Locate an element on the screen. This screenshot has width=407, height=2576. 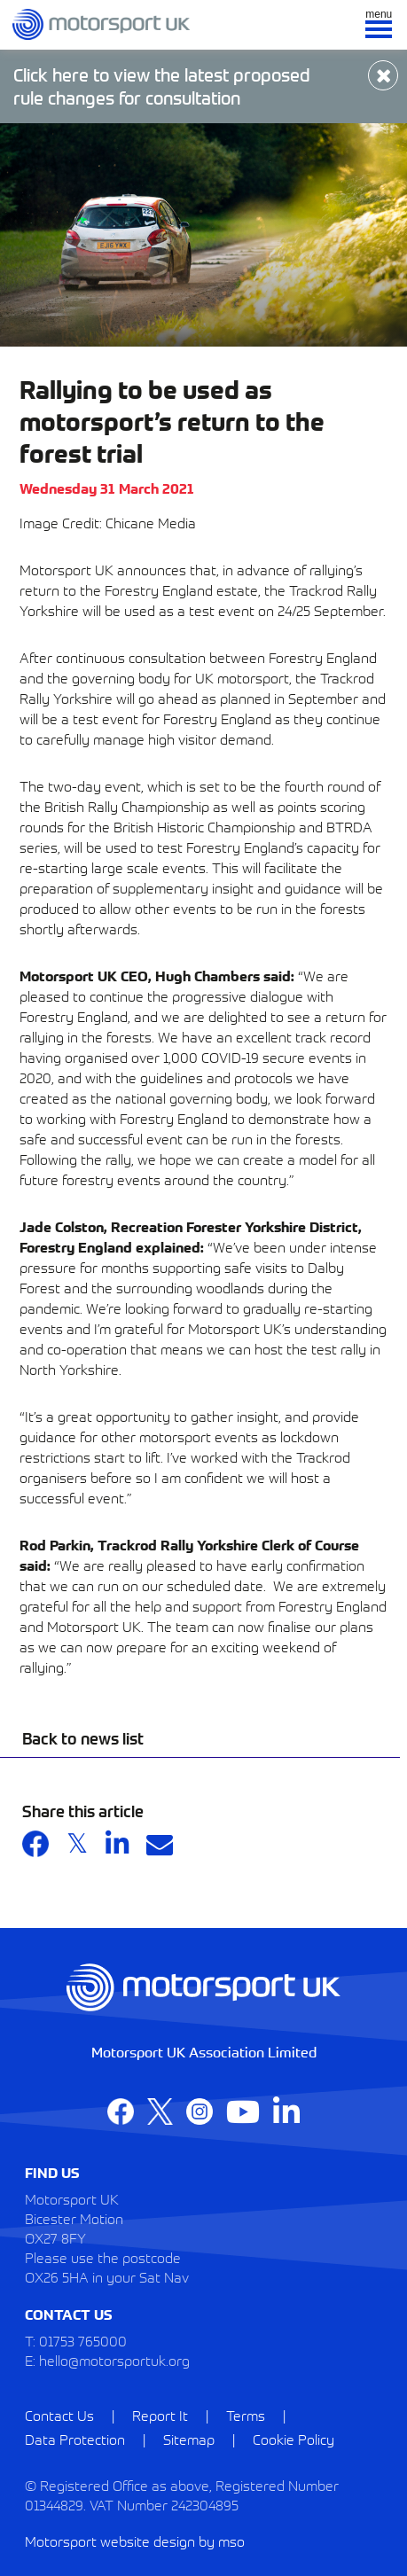
Sitemap is located at coordinates (189, 2438).